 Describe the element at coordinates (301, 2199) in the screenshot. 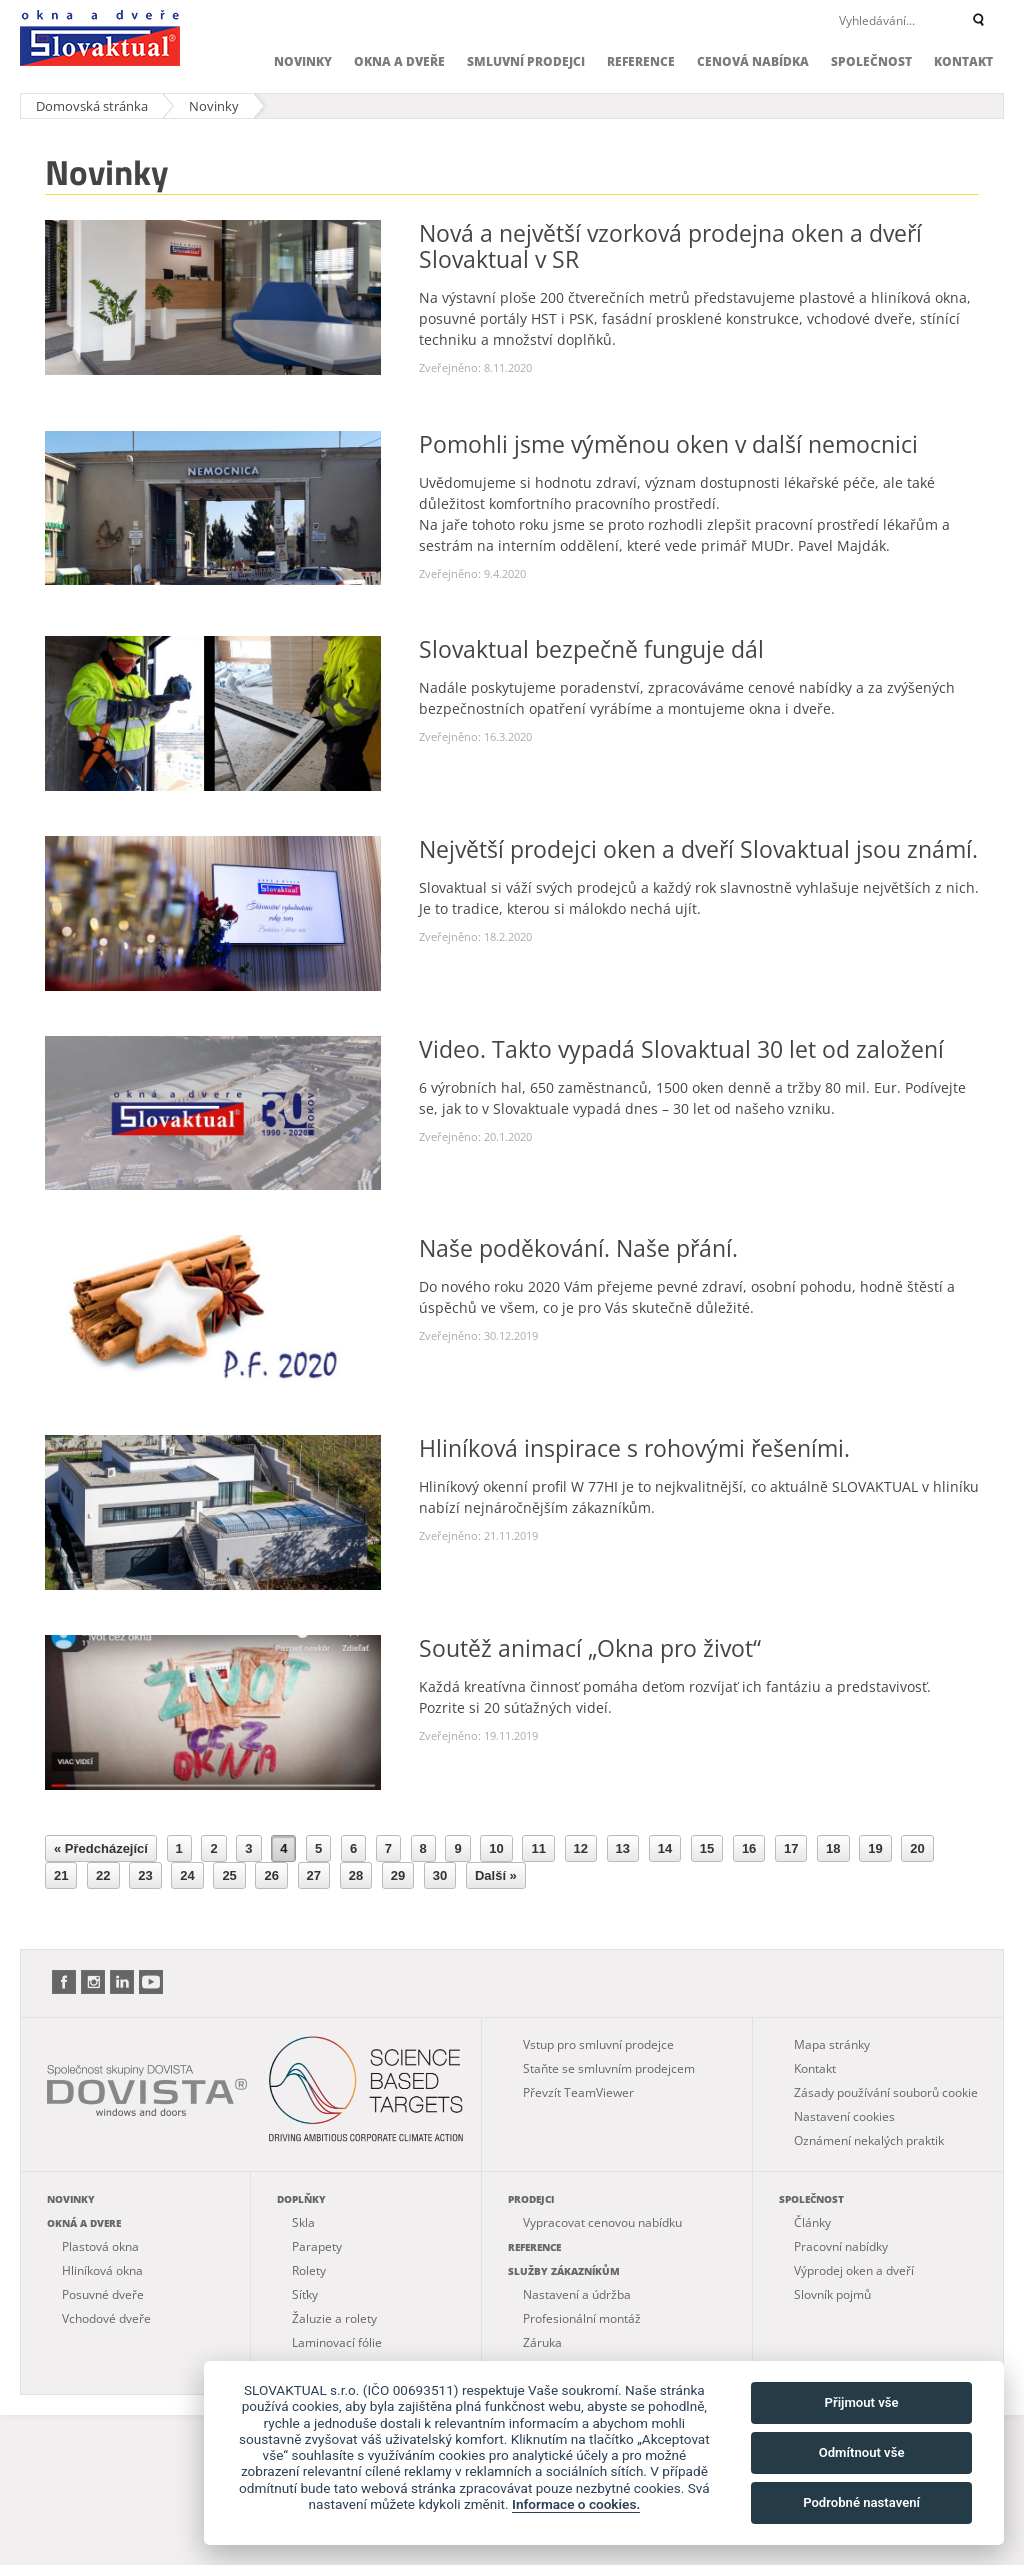

I see `Doplňky` at that location.